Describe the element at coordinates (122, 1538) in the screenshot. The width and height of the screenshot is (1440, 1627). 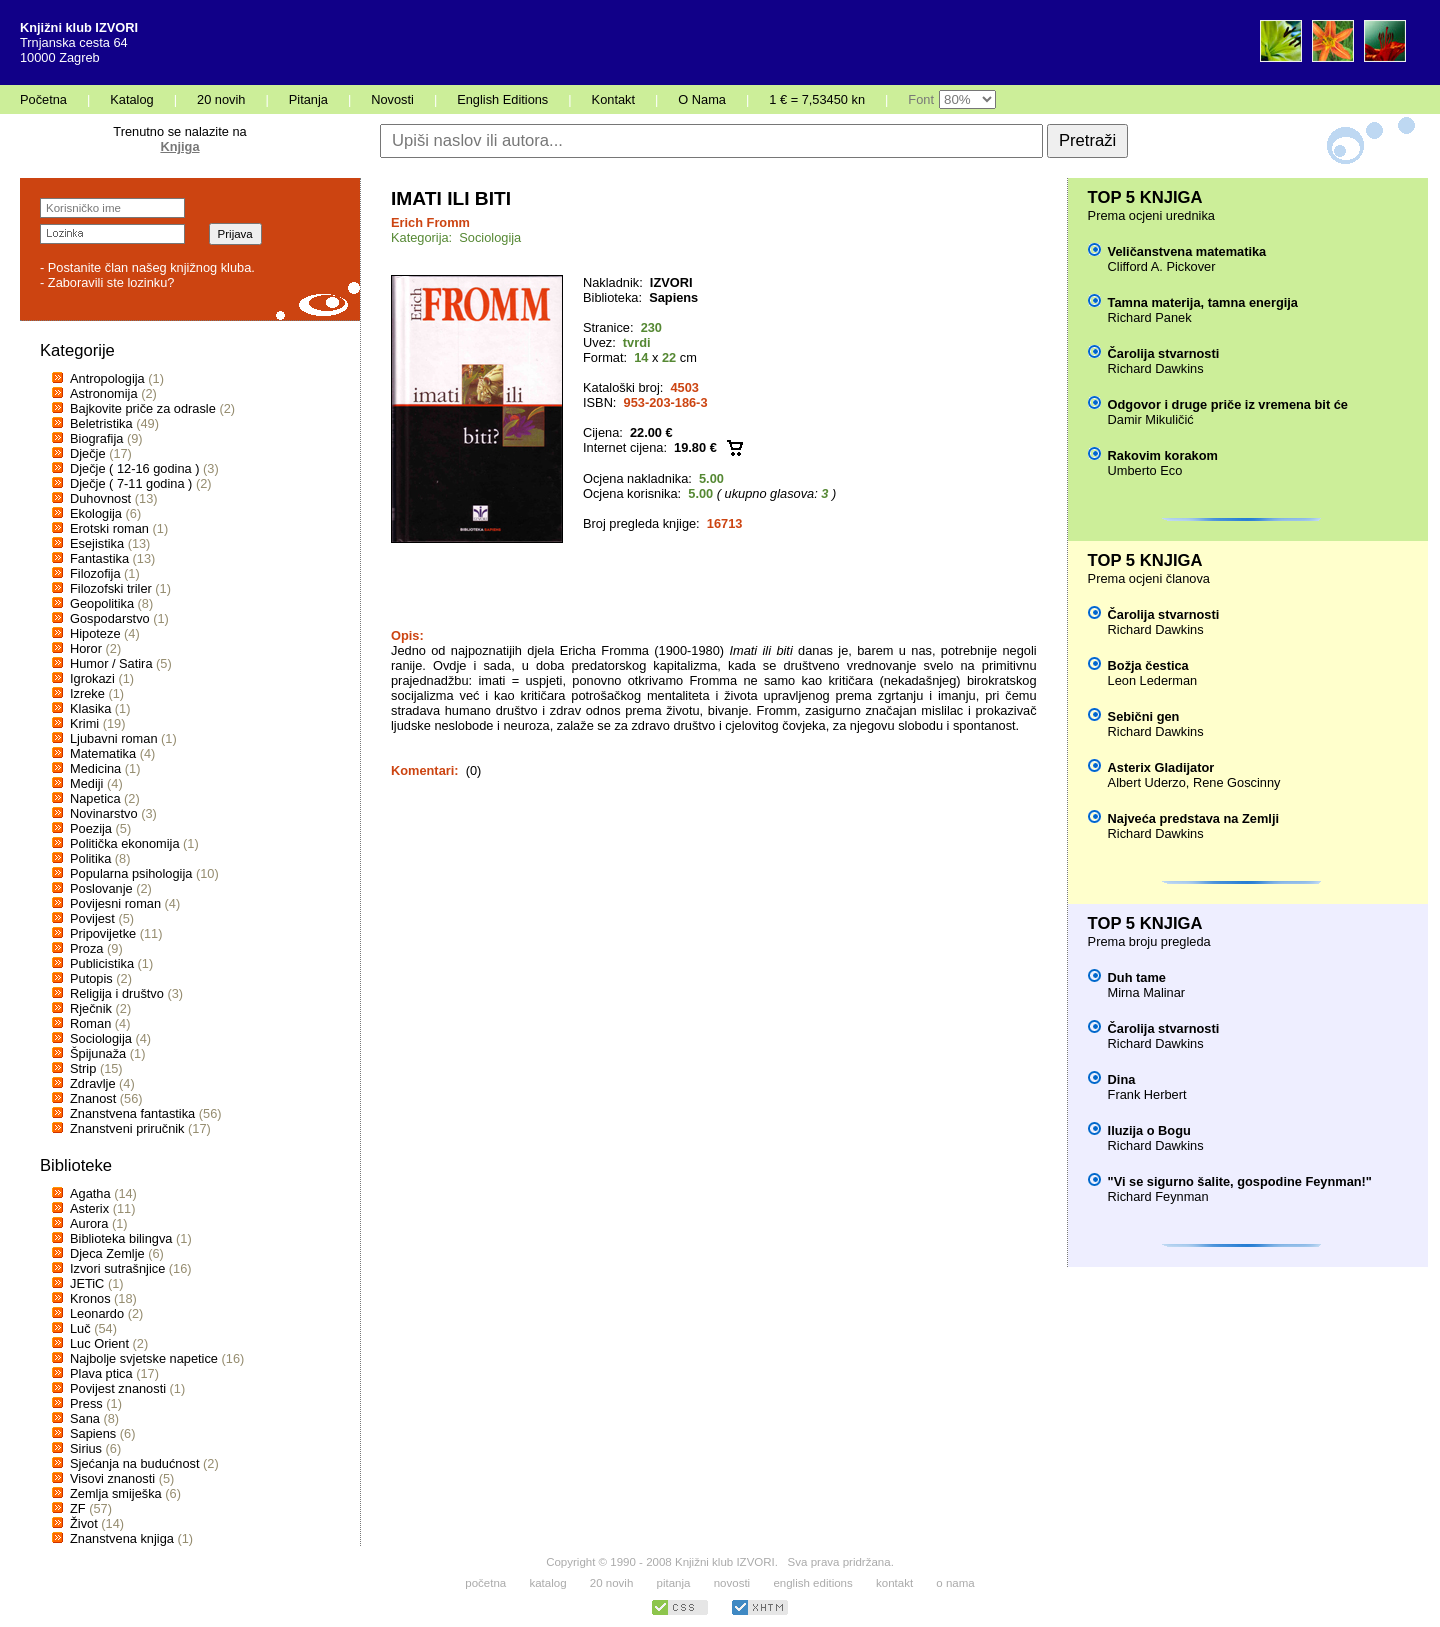
I see `Znanstvena knjiga` at that location.